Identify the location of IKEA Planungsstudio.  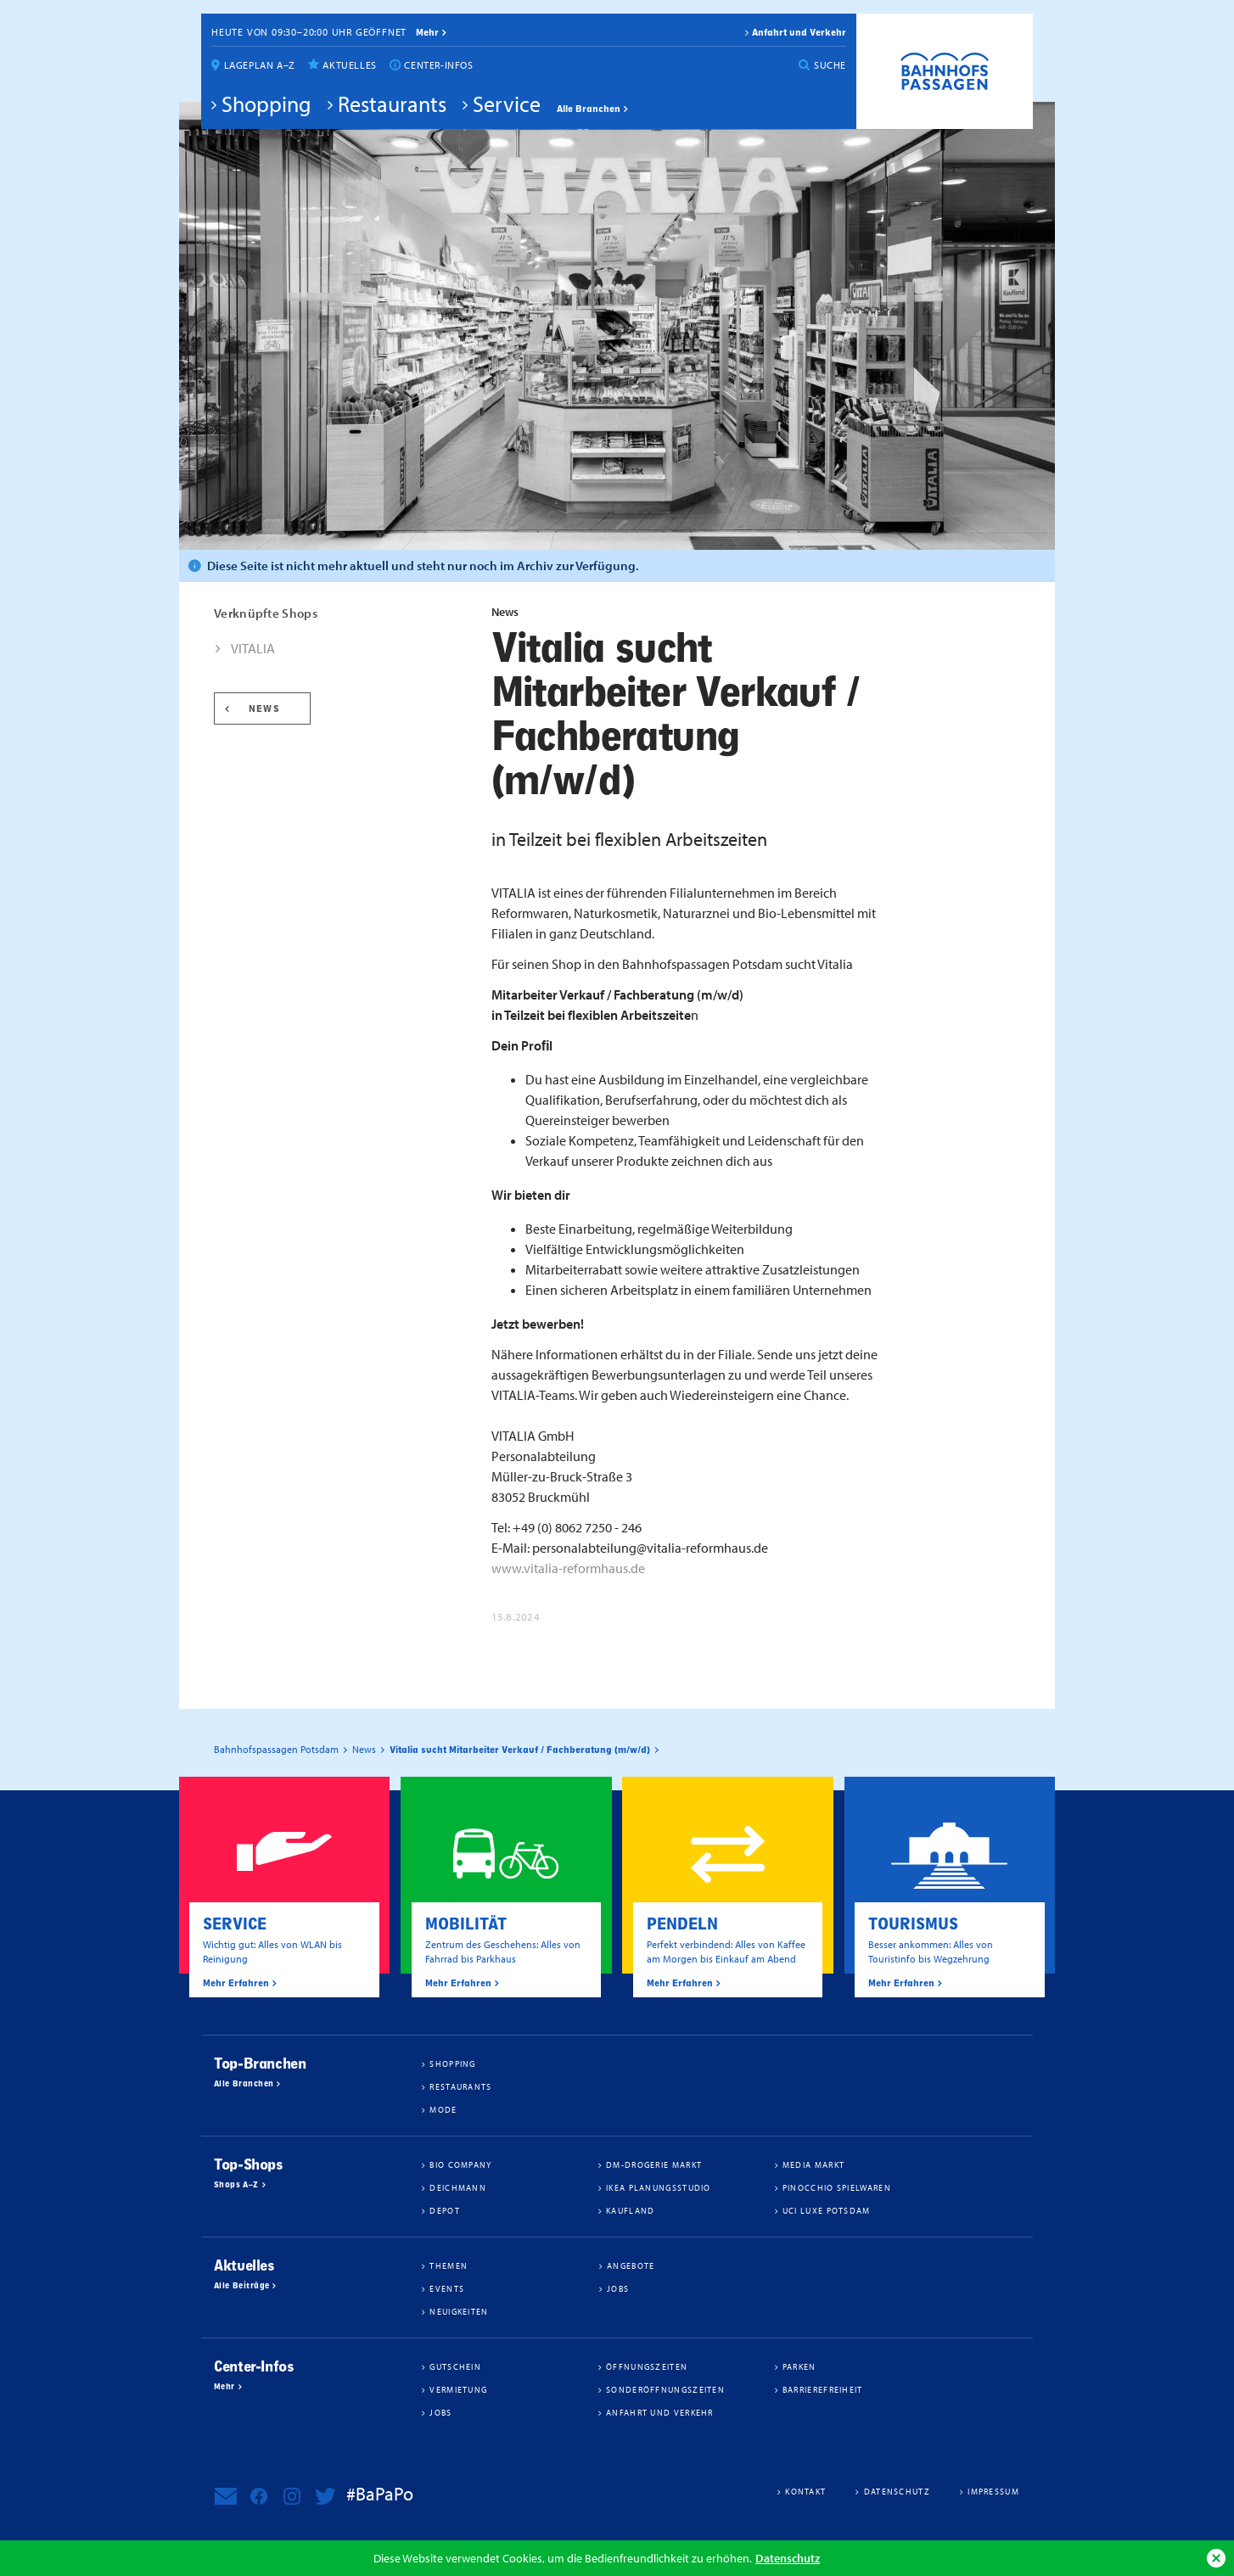
(658, 2187).